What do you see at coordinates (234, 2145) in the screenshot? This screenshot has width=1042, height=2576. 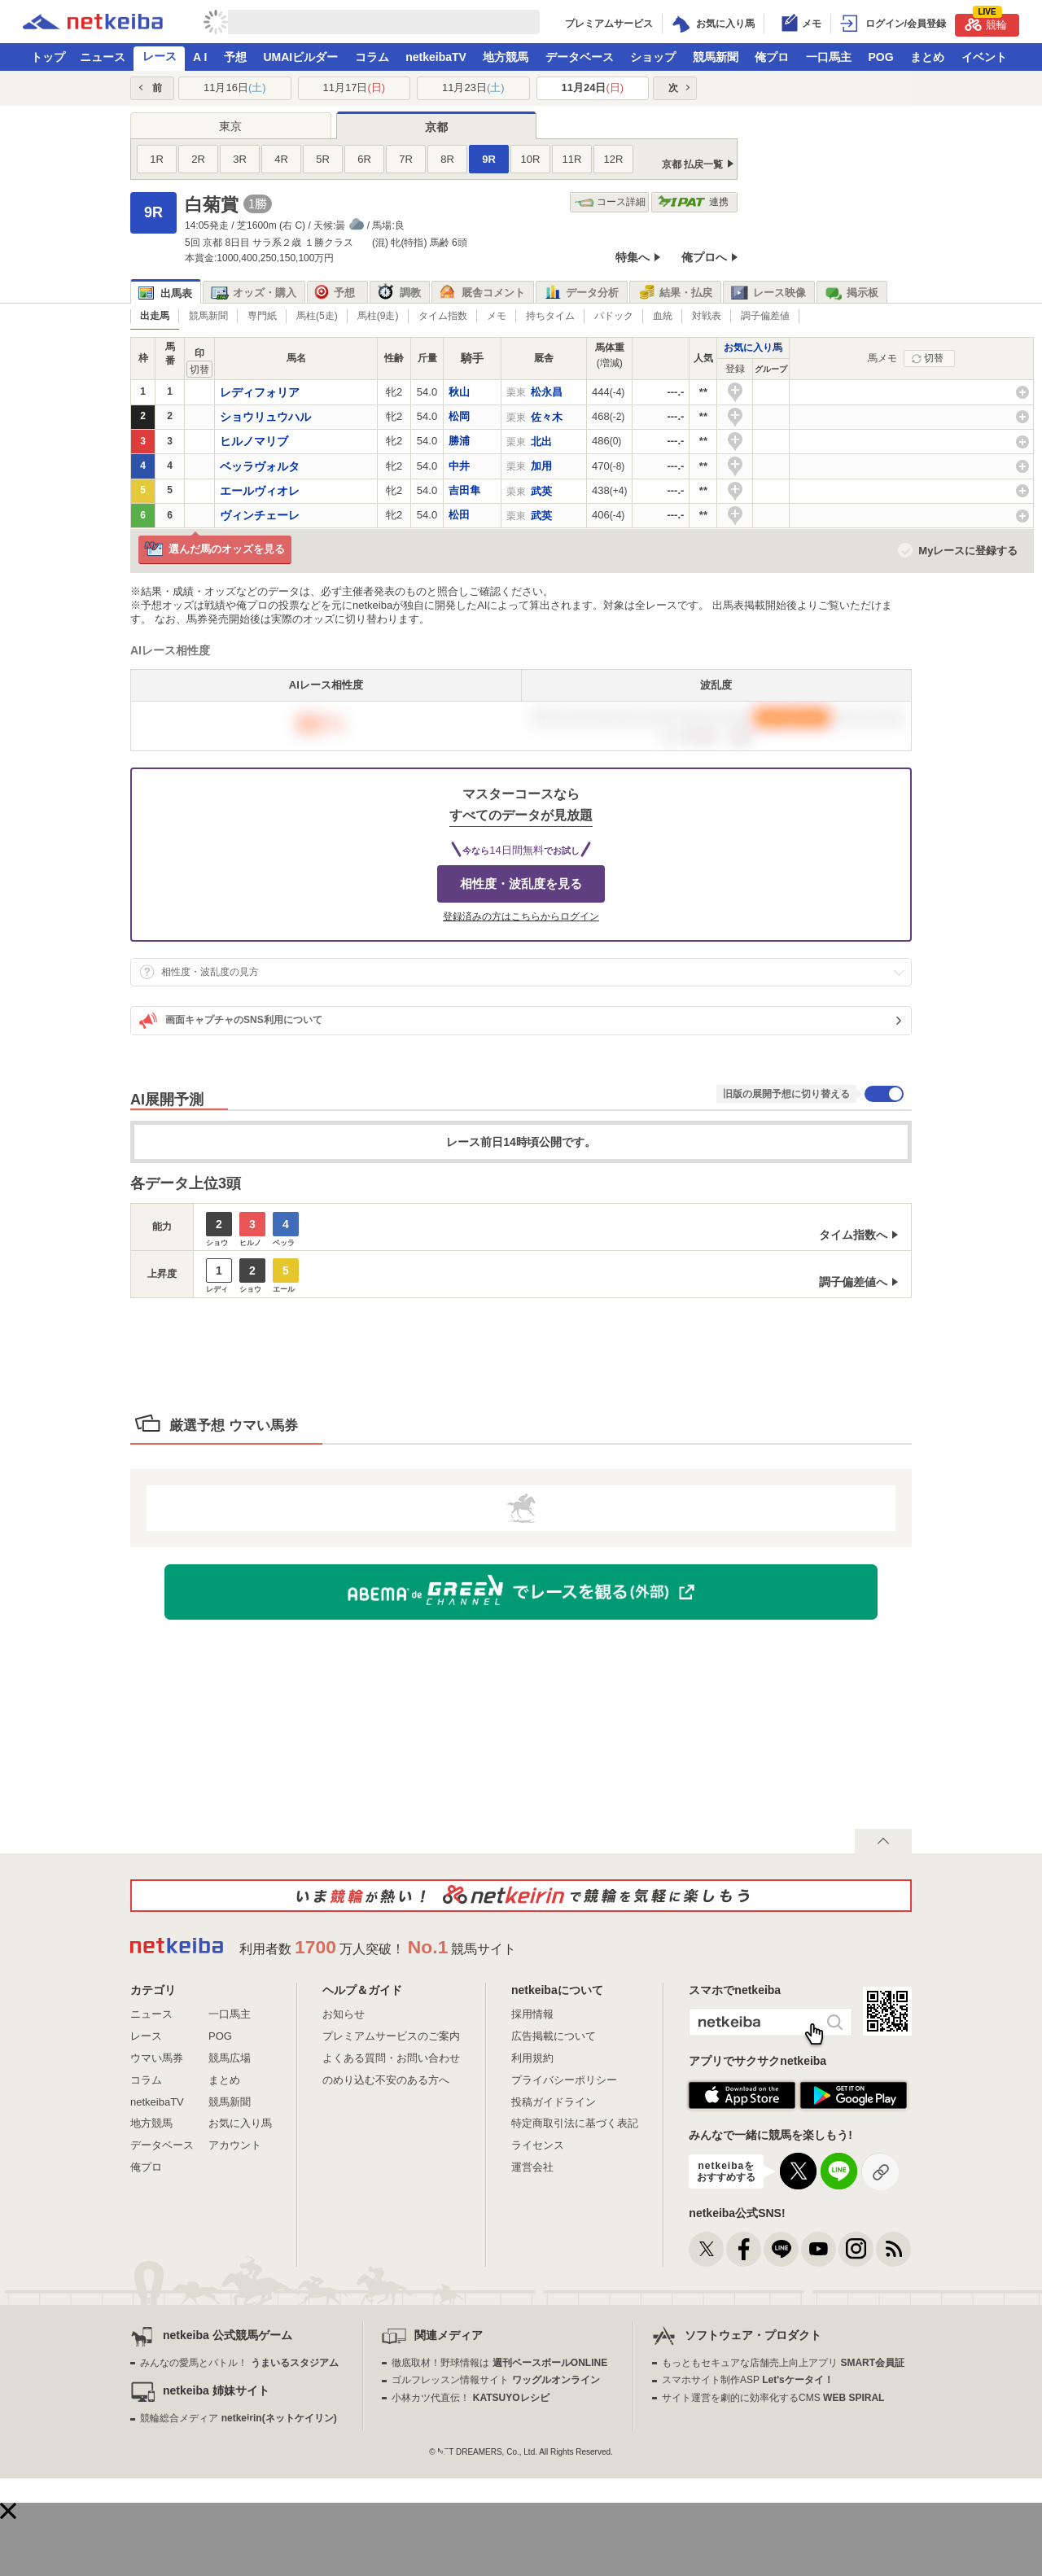 I see `アカウント` at bounding box center [234, 2145].